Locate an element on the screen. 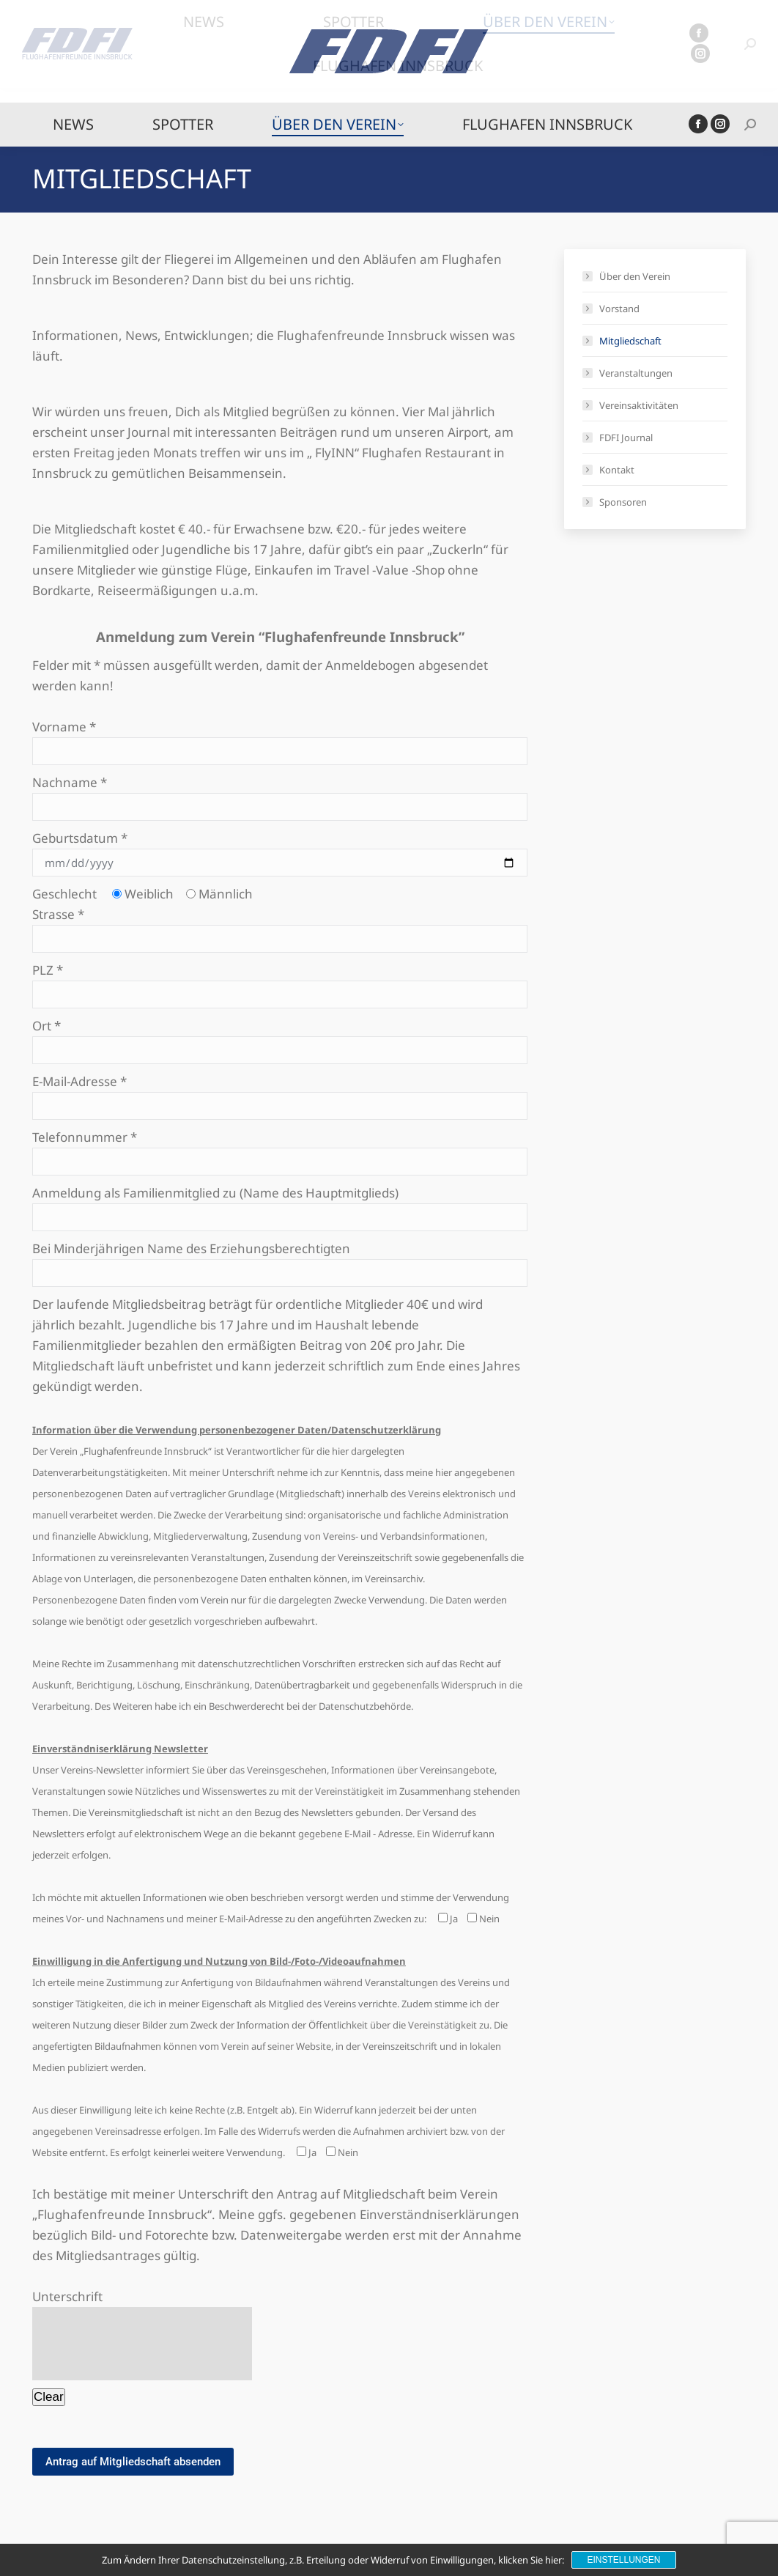 This screenshot has height=2576, width=778. Ort * is located at coordinates (279, 1037).